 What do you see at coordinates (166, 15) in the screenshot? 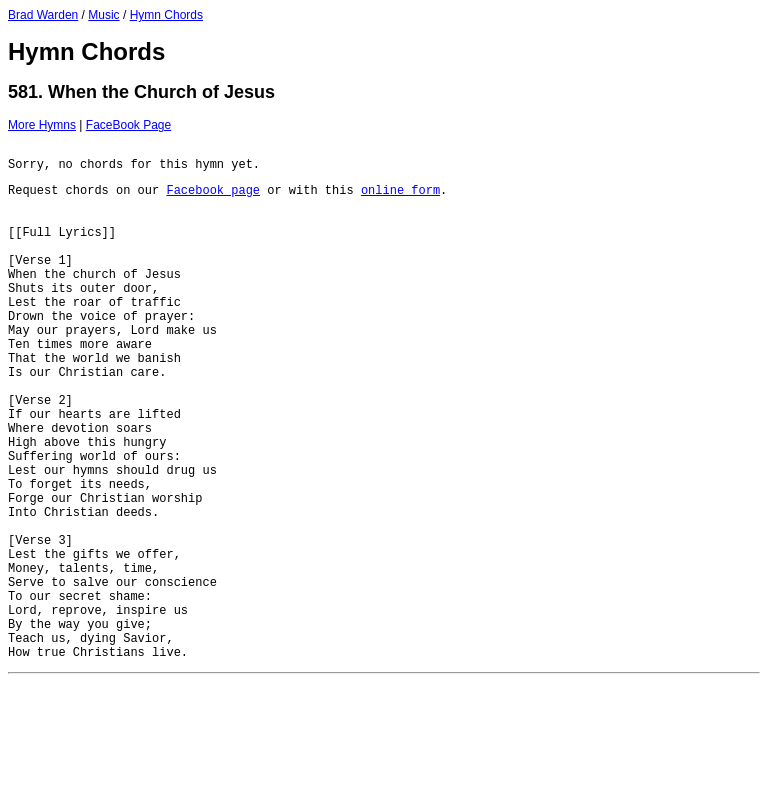
I see `Hymn Chords` at bounding box center [166, 15].